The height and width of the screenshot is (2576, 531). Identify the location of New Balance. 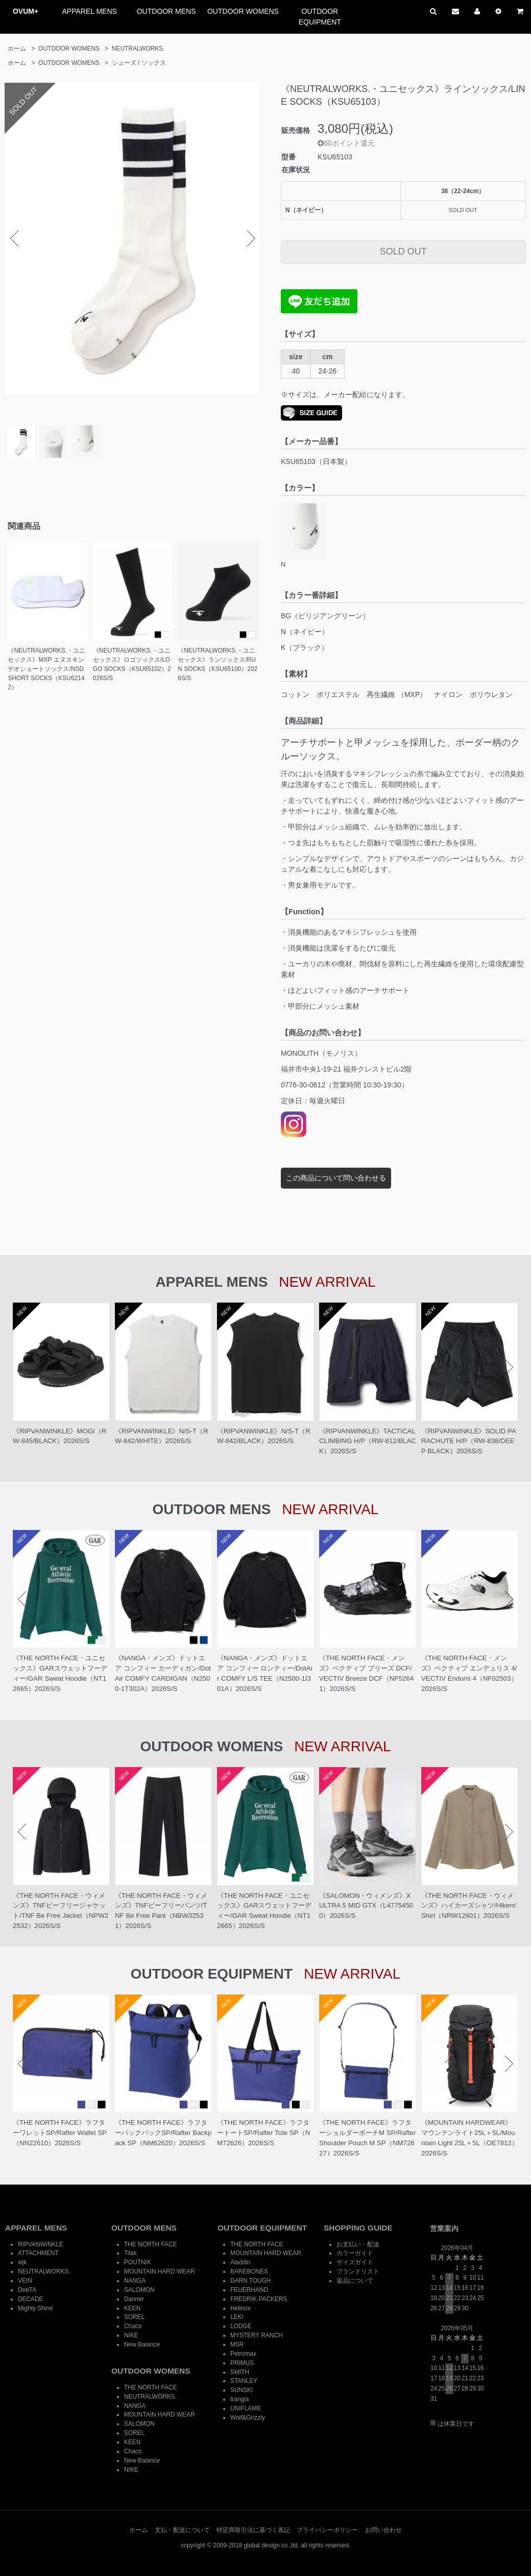
(142, 2344).